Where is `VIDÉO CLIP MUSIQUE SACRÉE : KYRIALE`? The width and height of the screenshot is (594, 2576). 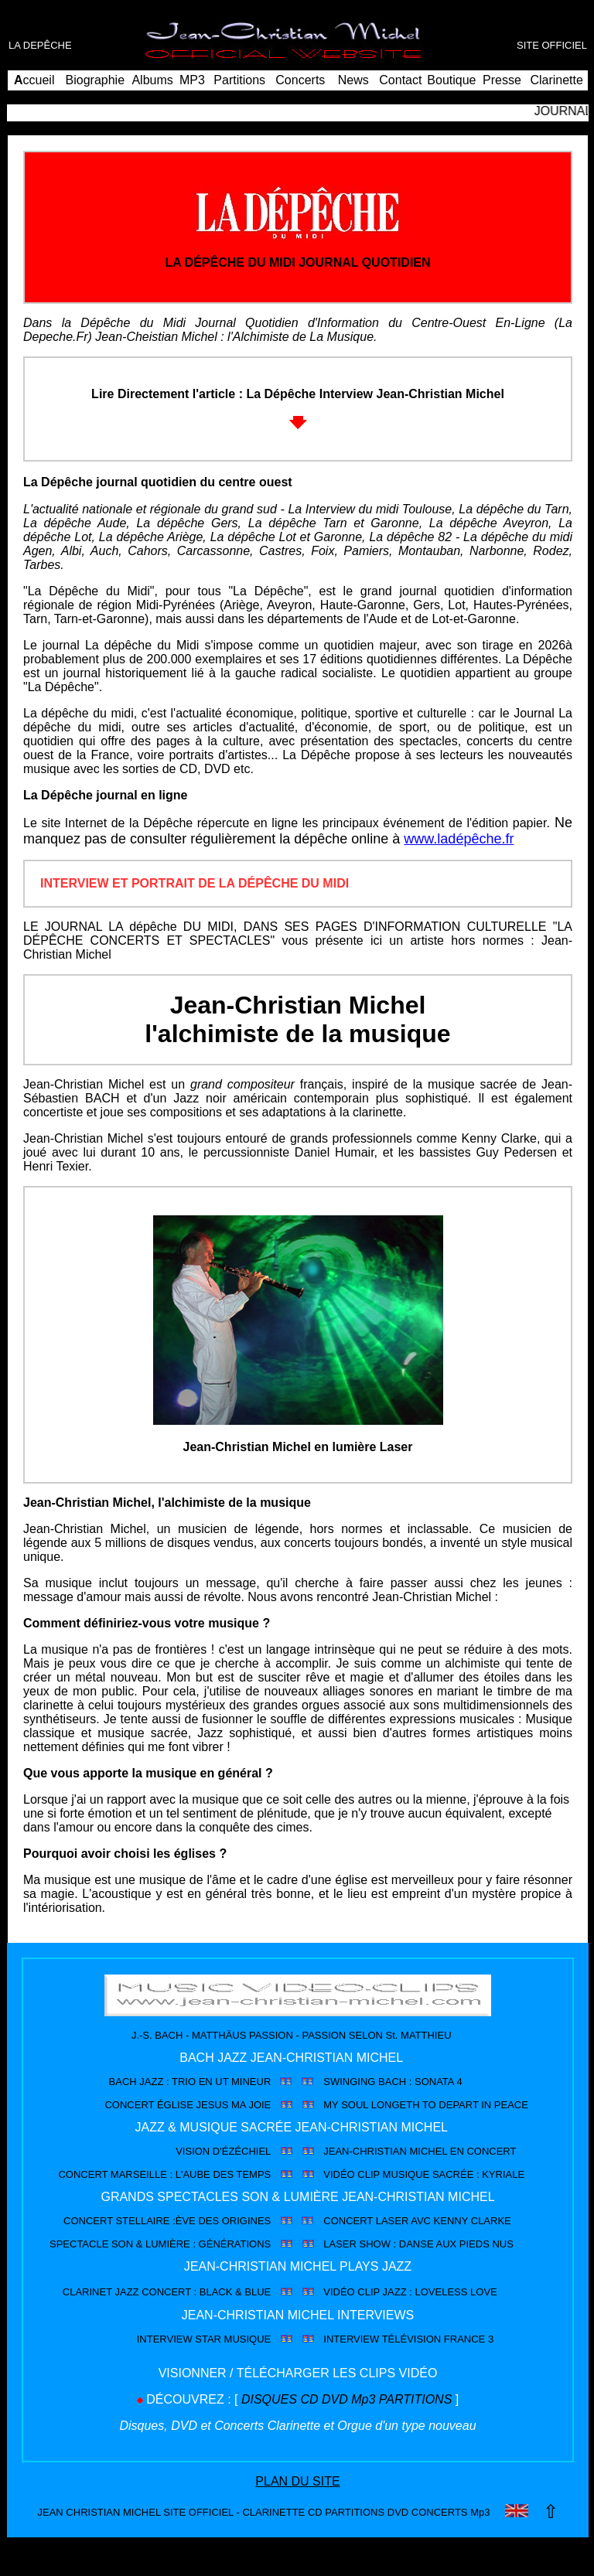
VIDÉO CLIP MUSIQUE SACRÉE : KYRIALE is located at coordinates (423, 2174).